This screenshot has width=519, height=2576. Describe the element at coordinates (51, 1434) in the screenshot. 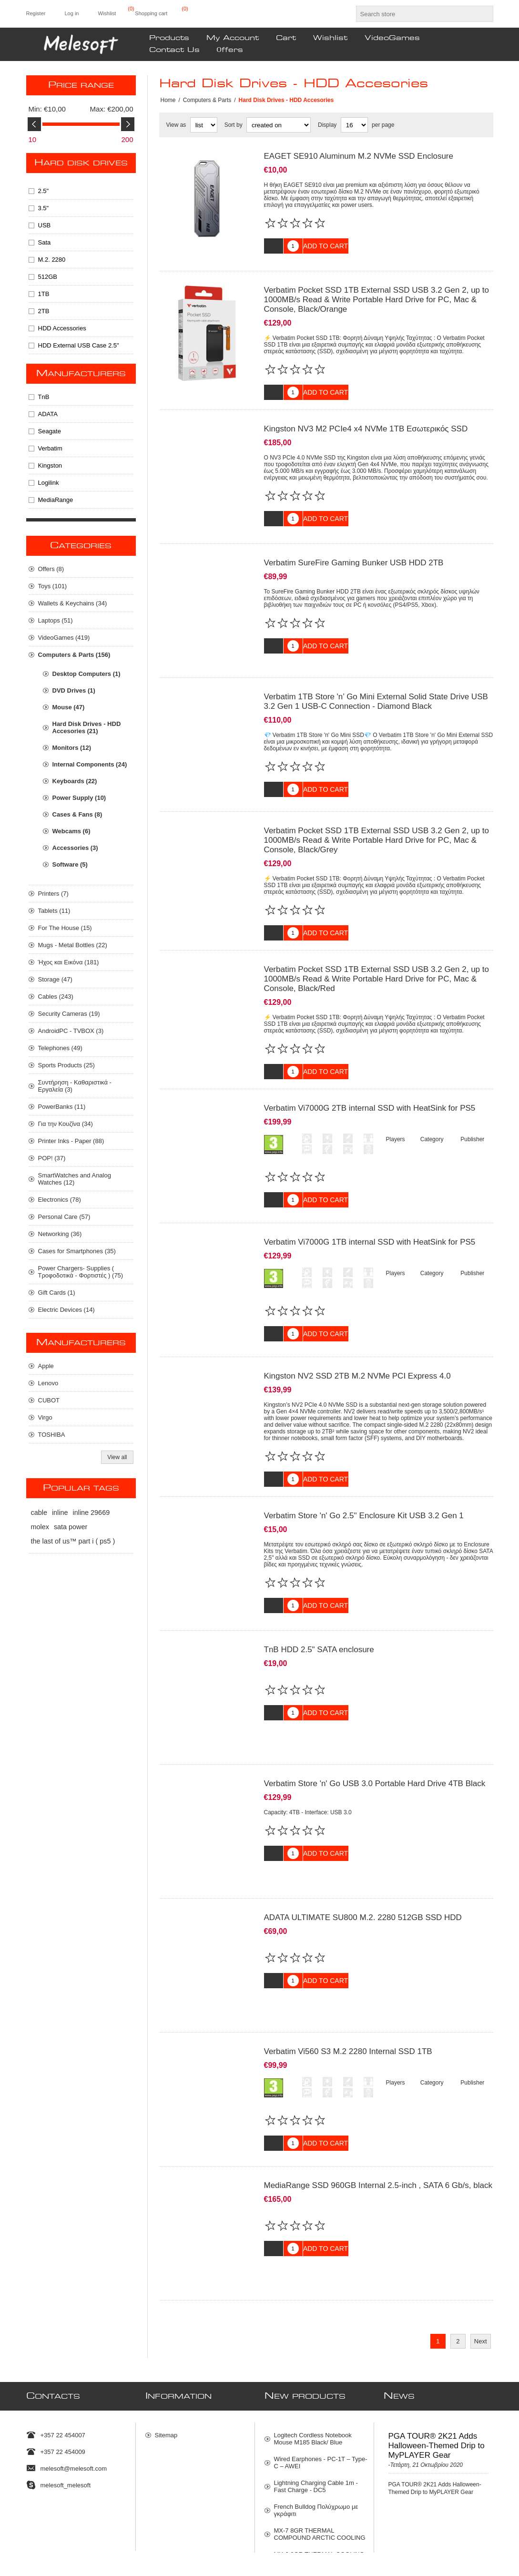

I see `TOSHIBA` at that location.